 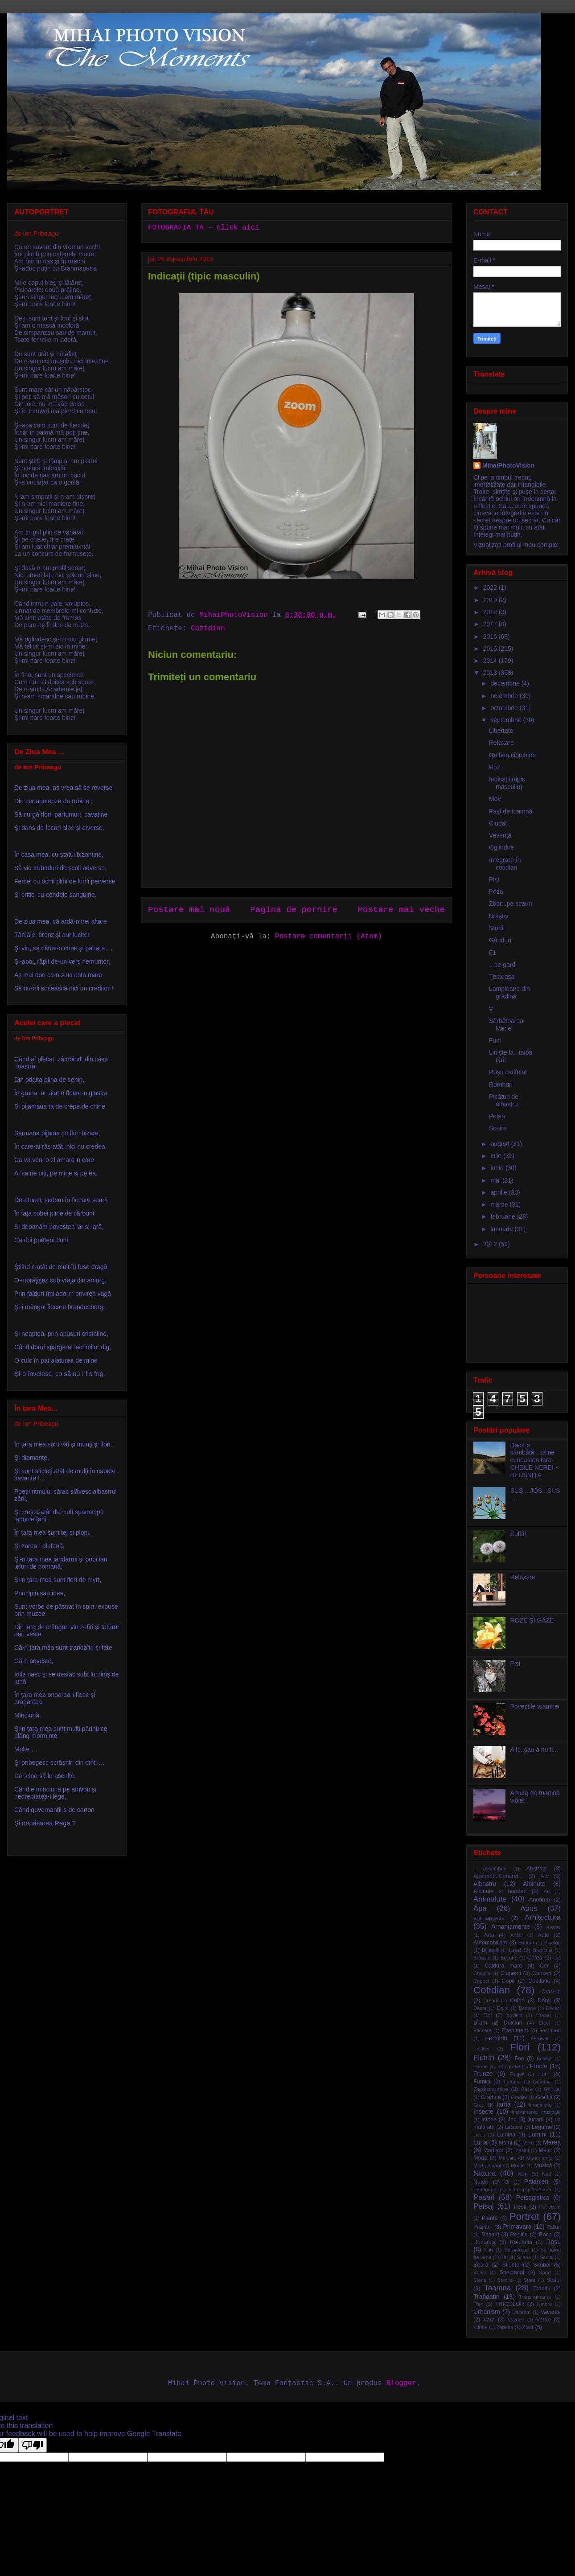 What do you see at coordinates (552, 2089) in the screenshot?
I see `Ghiocei` at bounding box center [552, 2089].